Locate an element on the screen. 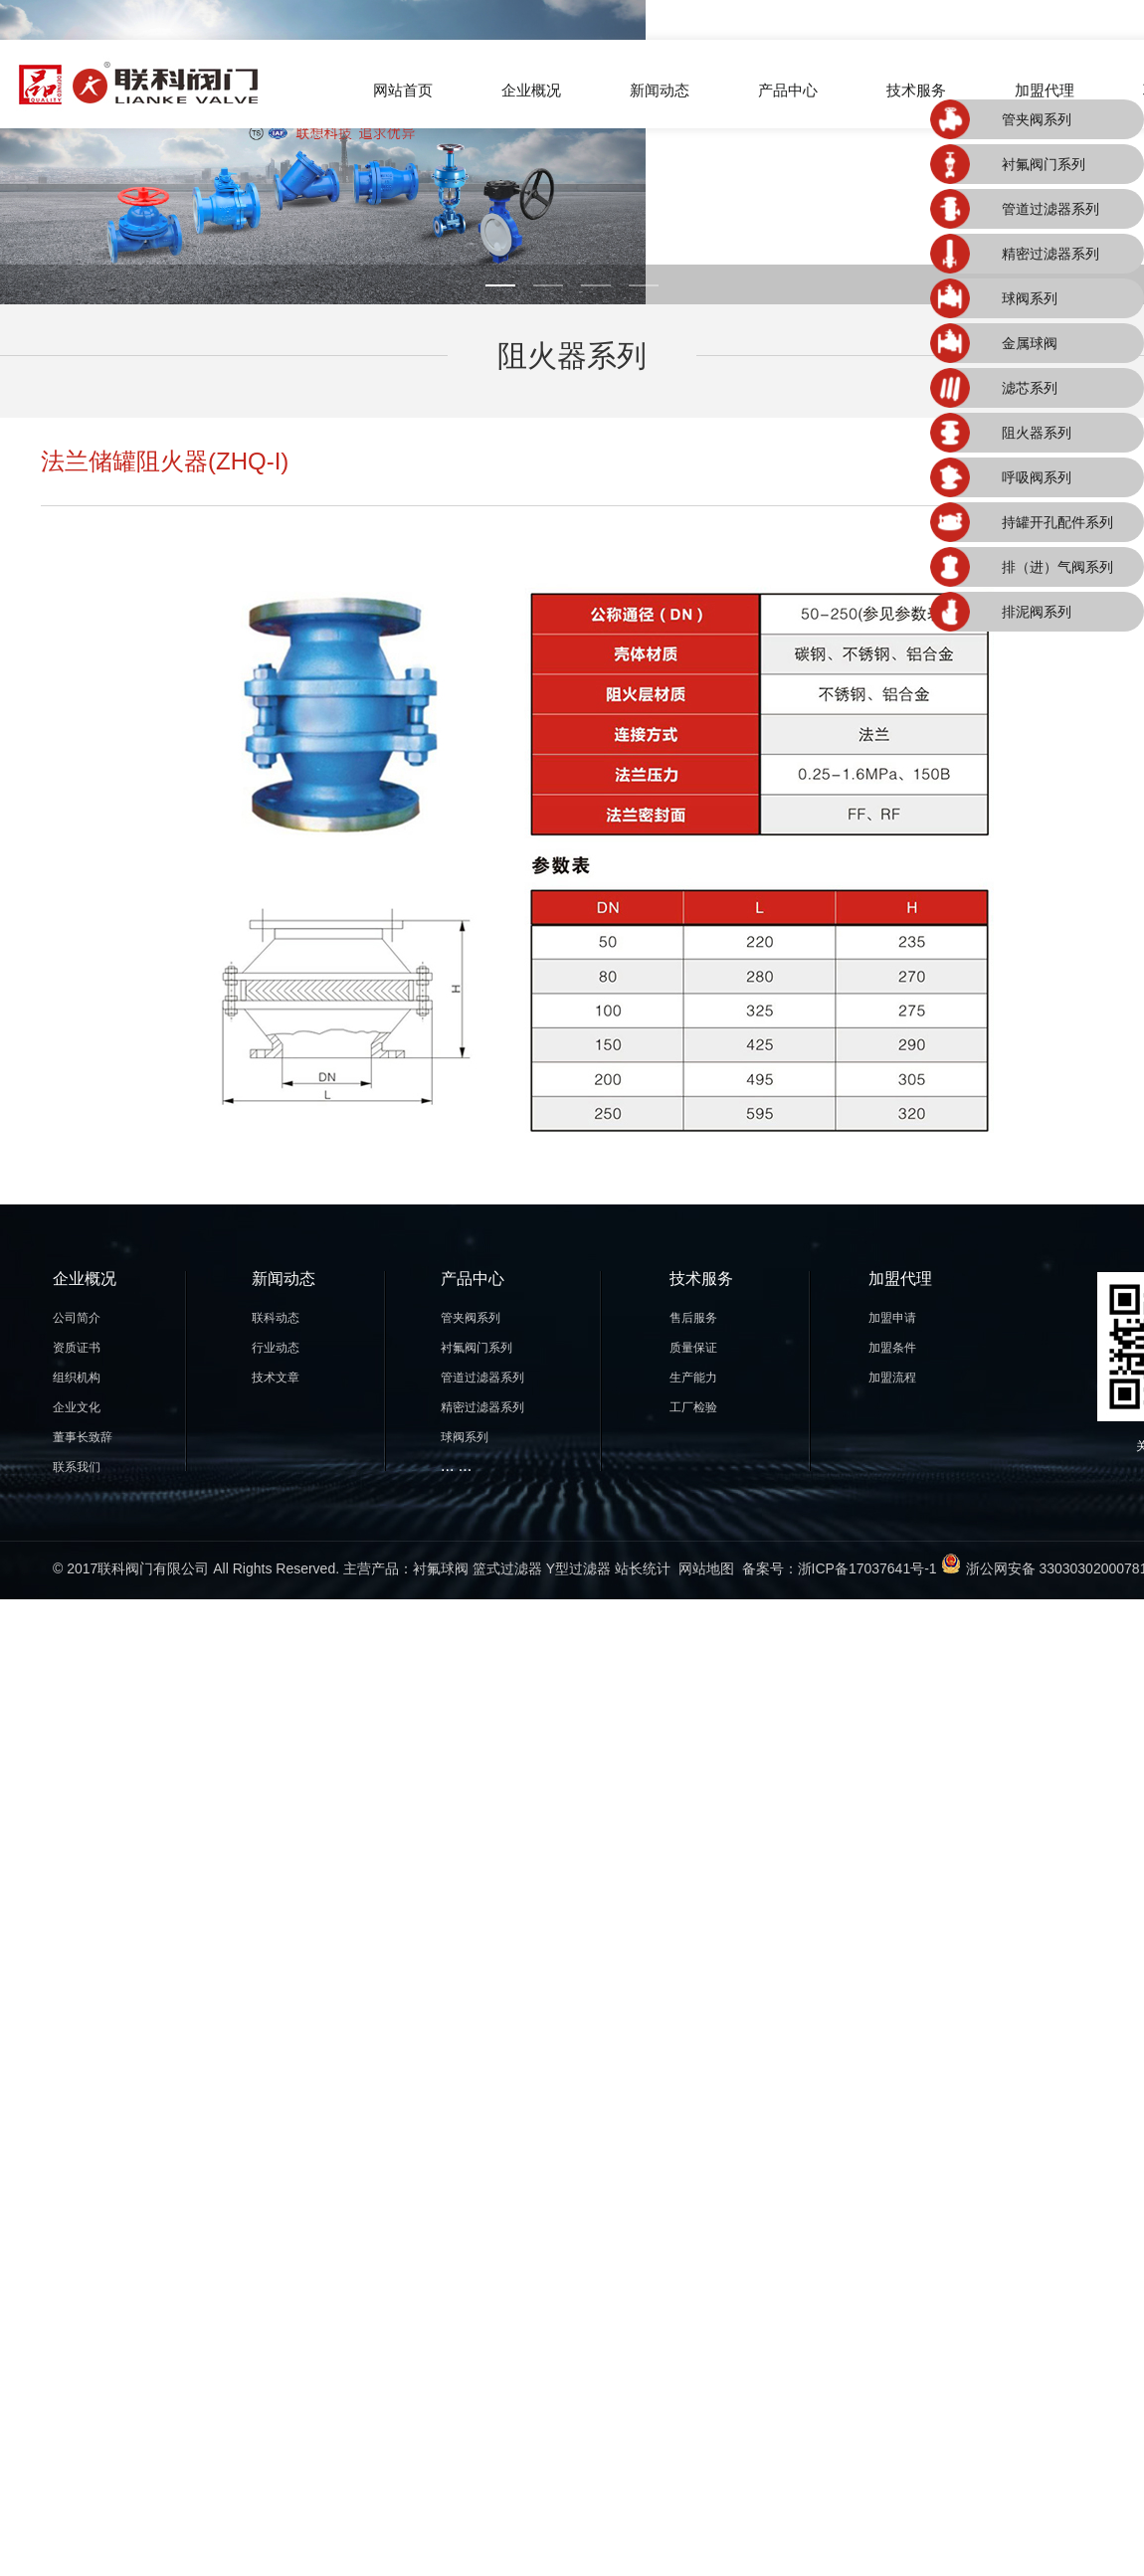  排（进）气阀系列 is located at coordinates (1057, 567).